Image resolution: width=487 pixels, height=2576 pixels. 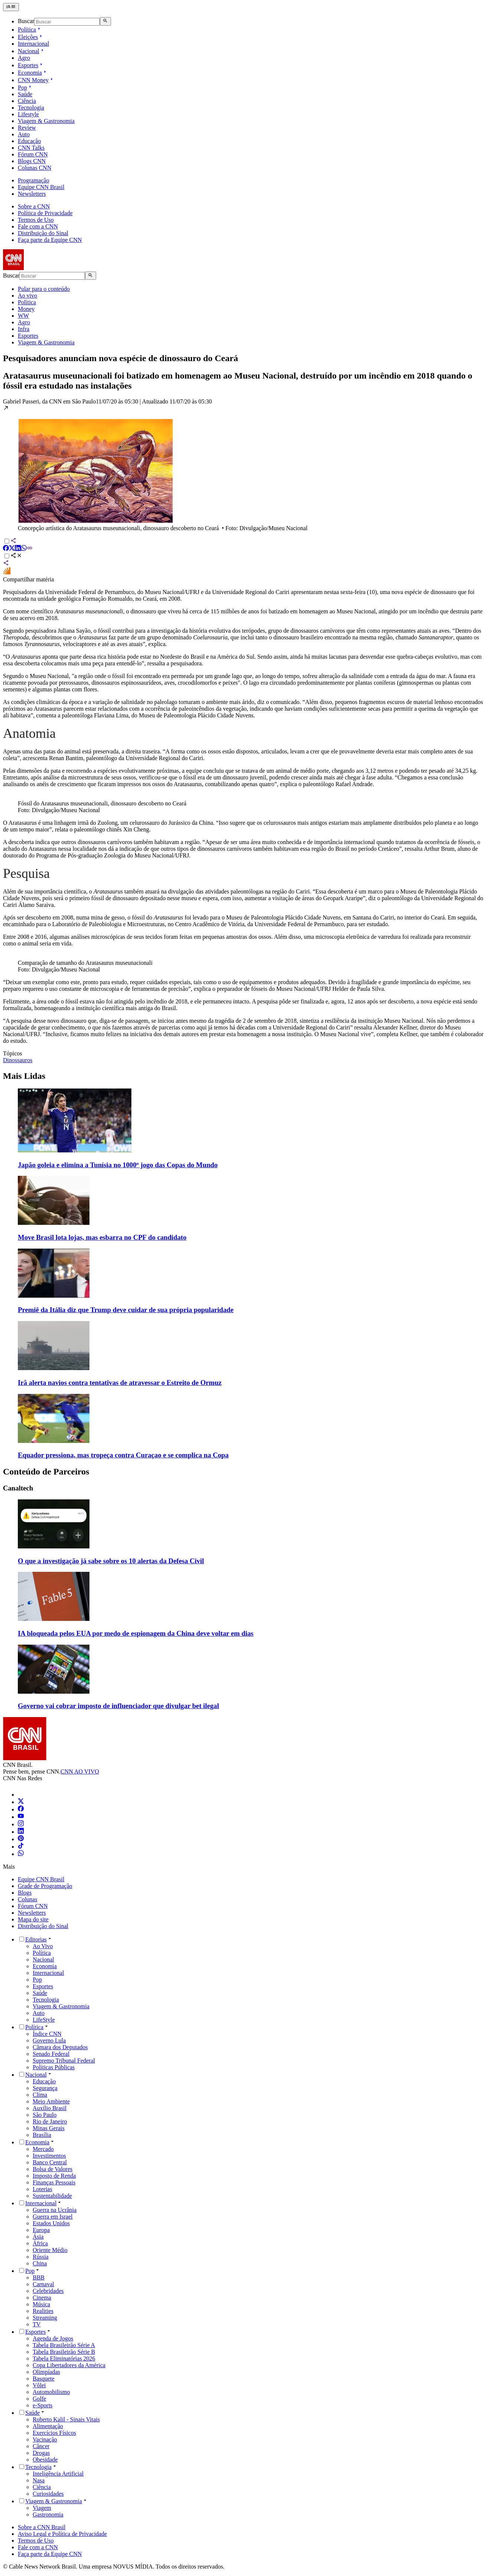 What do you see at coordinates (16, 556) in the screenshot?
I see `[Abrir opções de compartilhamento]` at bounding box center [16, 556].